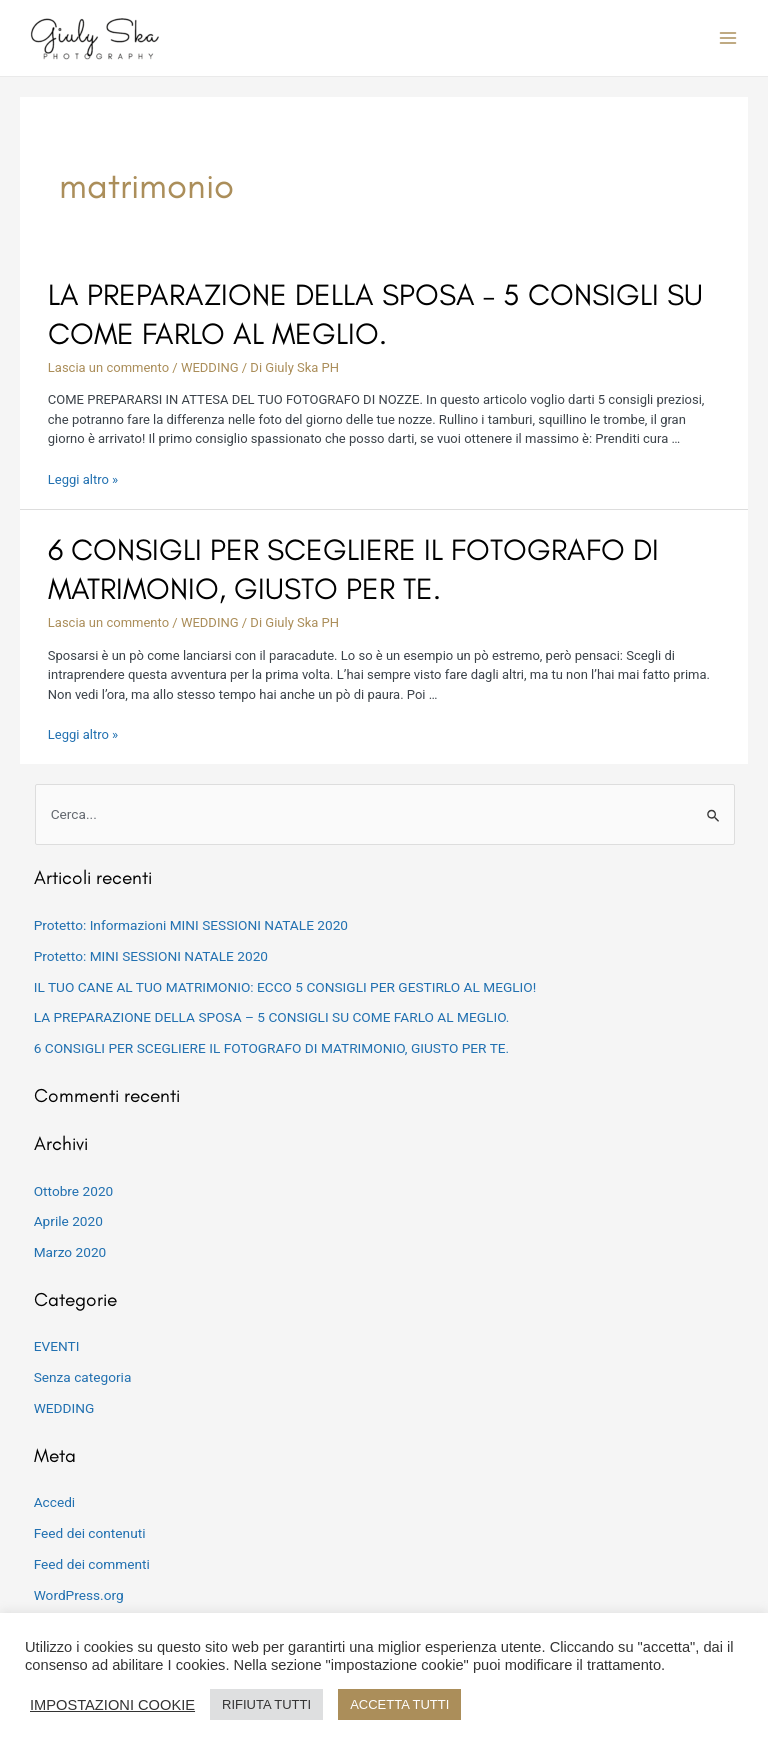 This screenshot has height=1750, width=768. Describe the element at coordinates (55, 1502) in the screenshot. I see `Accedi` at that location.